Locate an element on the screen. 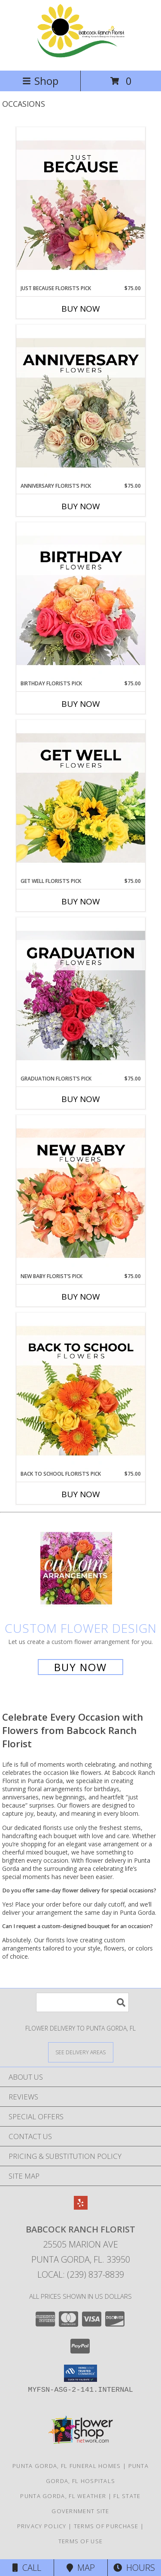  [View Back to School Florist’s Pick Designer's Choice Info] is located at coordinates (80, 1391).